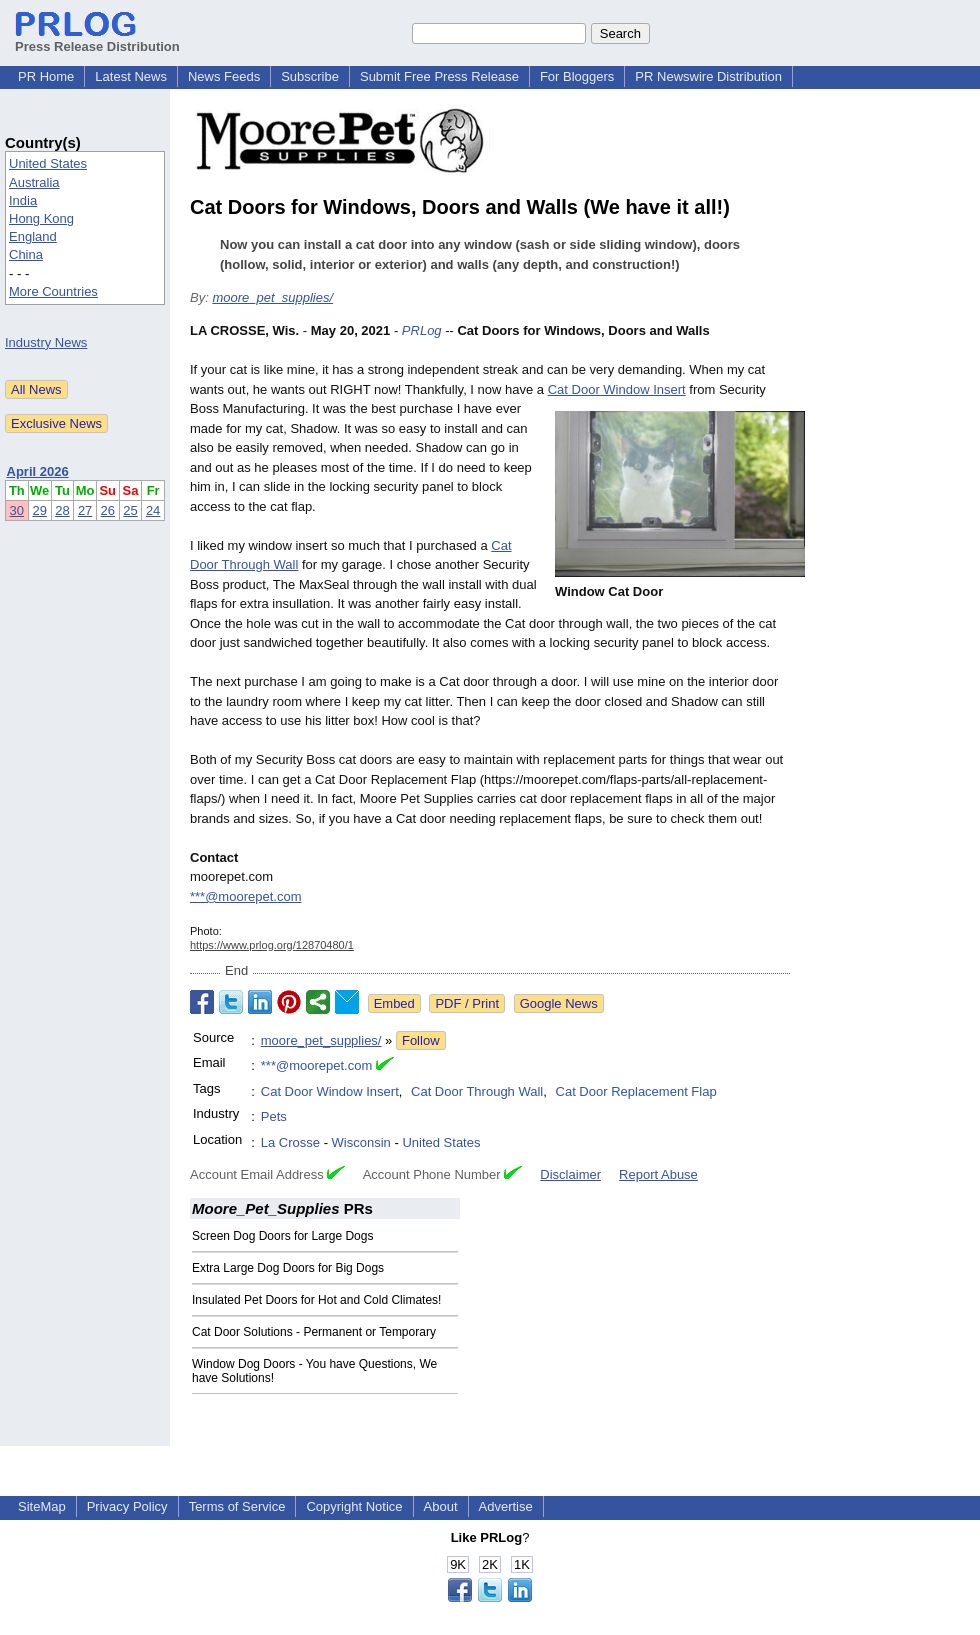  I want to click on China, so click(26, 254).